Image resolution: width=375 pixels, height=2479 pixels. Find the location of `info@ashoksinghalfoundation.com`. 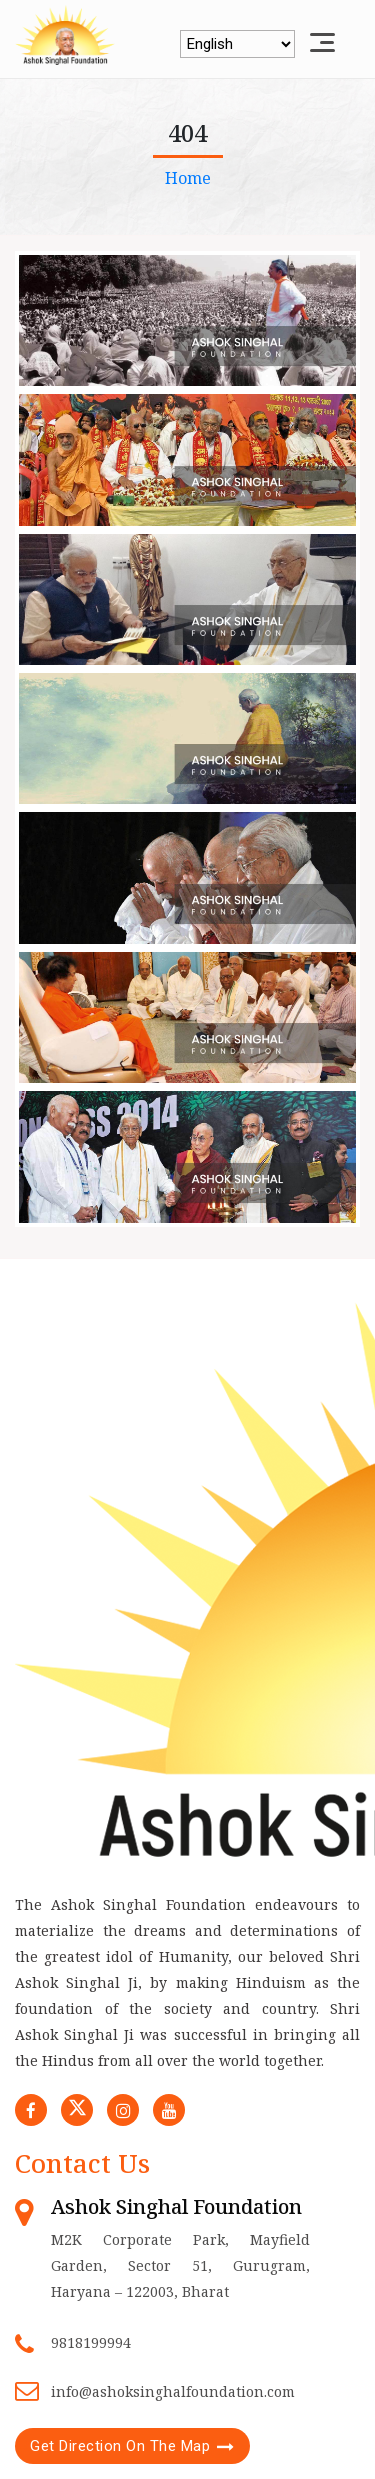

info@ashoksinghalfoundation.com is located at coordinates (173, 2391).